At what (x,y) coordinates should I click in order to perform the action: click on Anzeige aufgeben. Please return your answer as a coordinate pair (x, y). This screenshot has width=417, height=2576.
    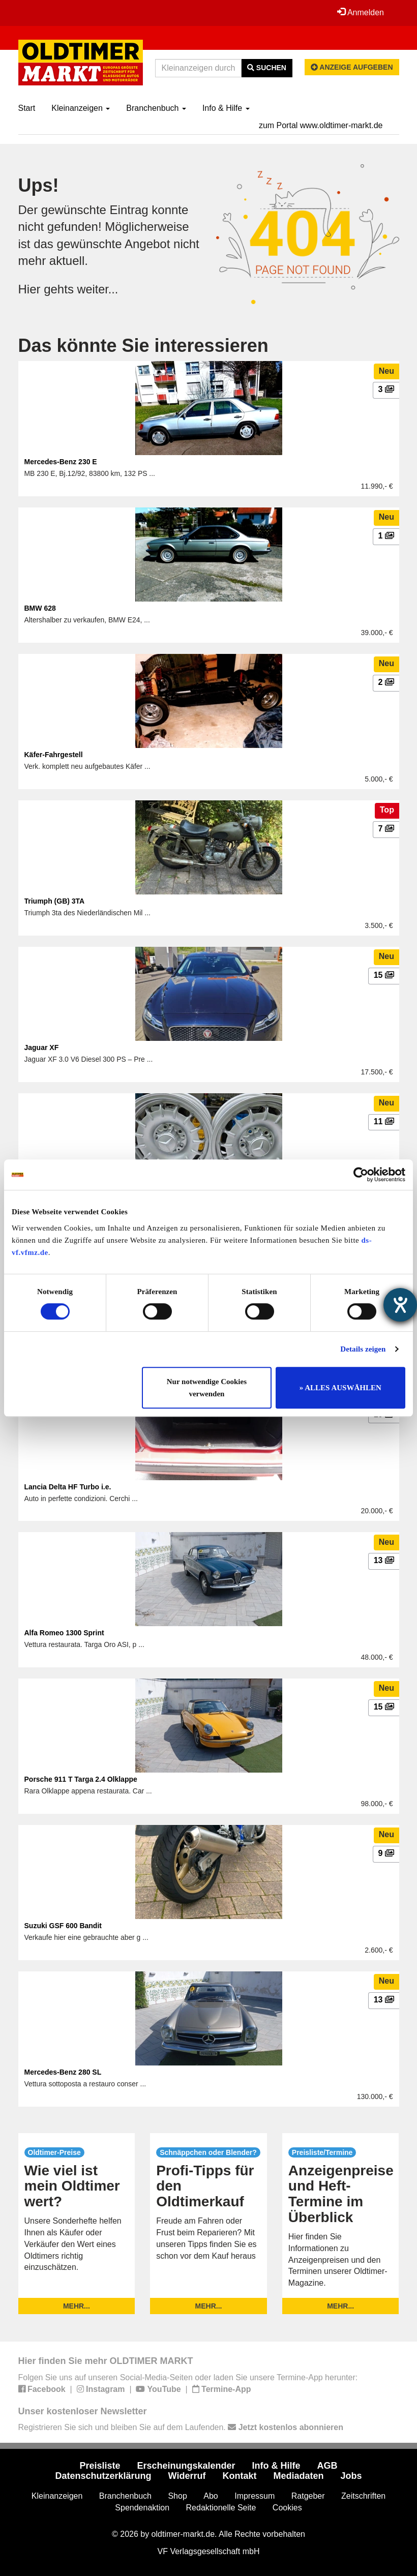
    Looking at the image, I should click on (352, 67).